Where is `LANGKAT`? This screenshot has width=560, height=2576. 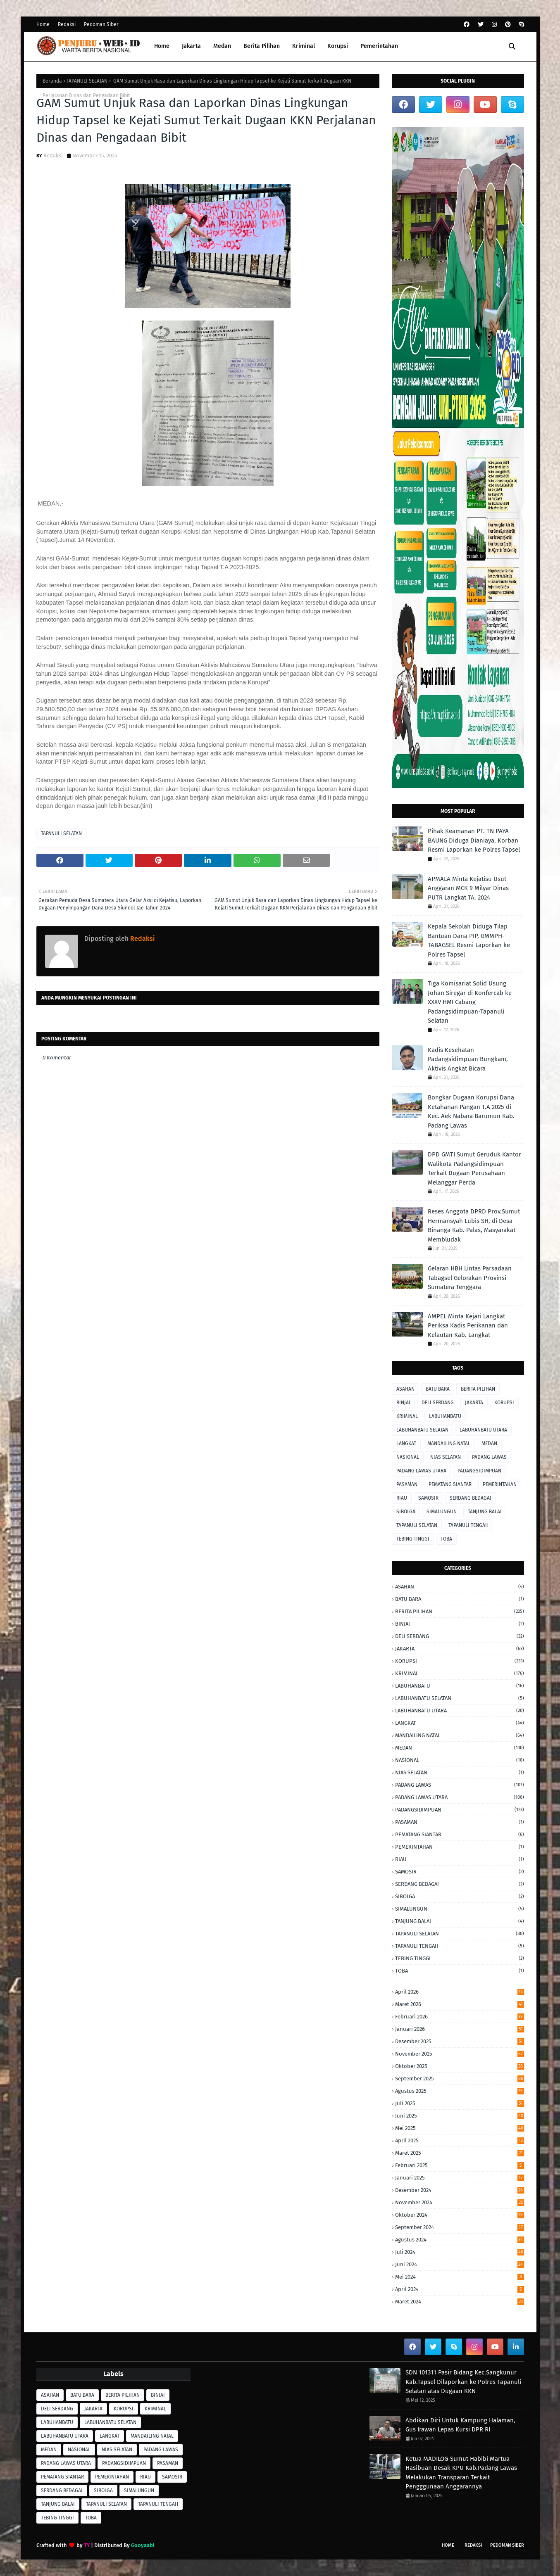
LANGKAT is located at coordinates (406, 1443).